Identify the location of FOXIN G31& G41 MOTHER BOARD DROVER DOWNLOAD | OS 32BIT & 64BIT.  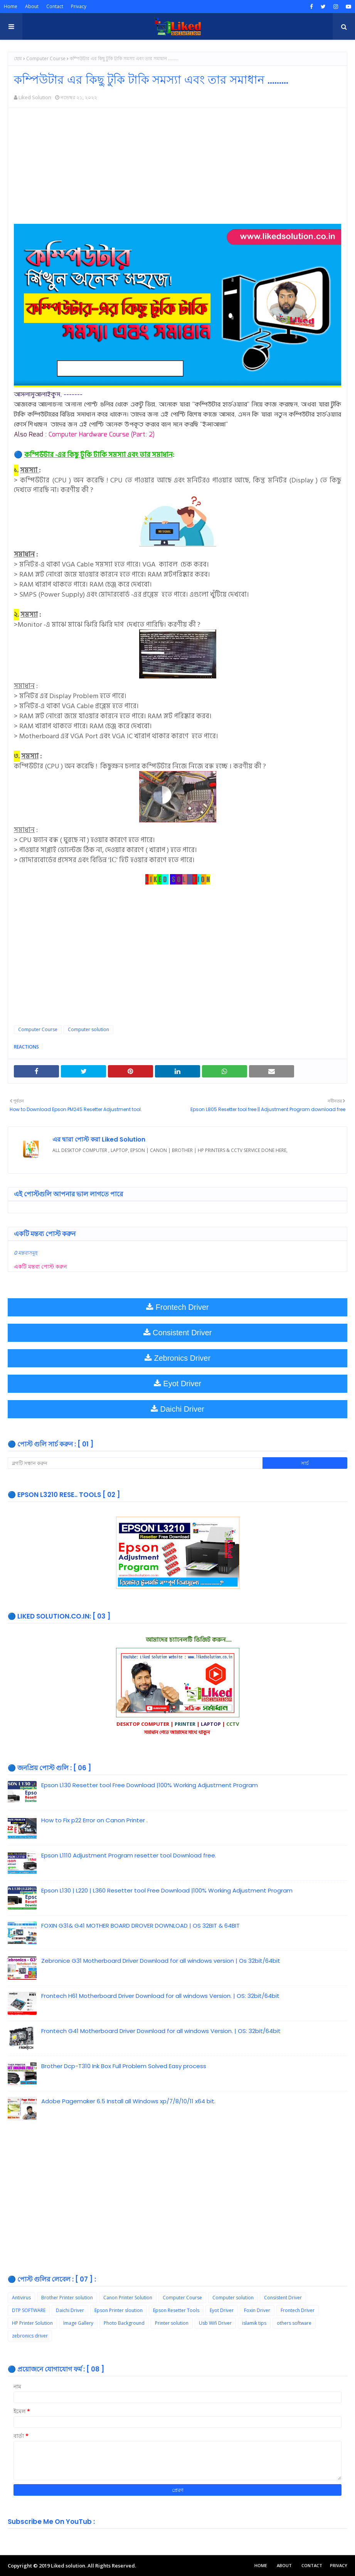
(140, 1925).